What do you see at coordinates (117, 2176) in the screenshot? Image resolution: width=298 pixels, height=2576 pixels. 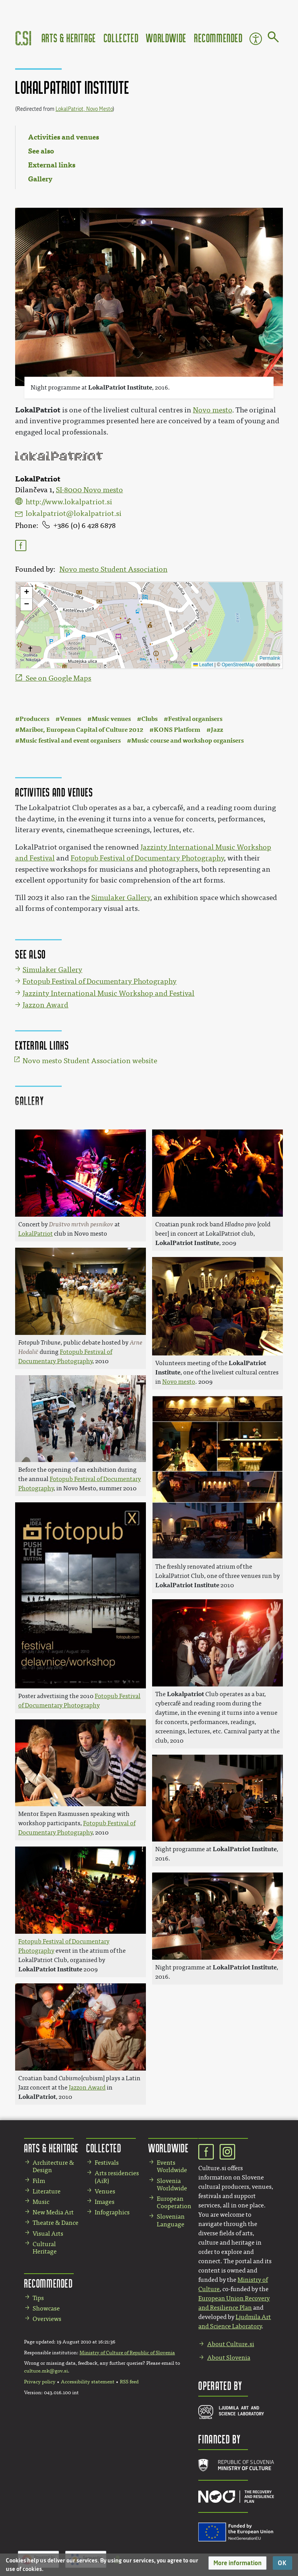 I see `Arts residencies (AiR)` at bounding box center [117, 2176].